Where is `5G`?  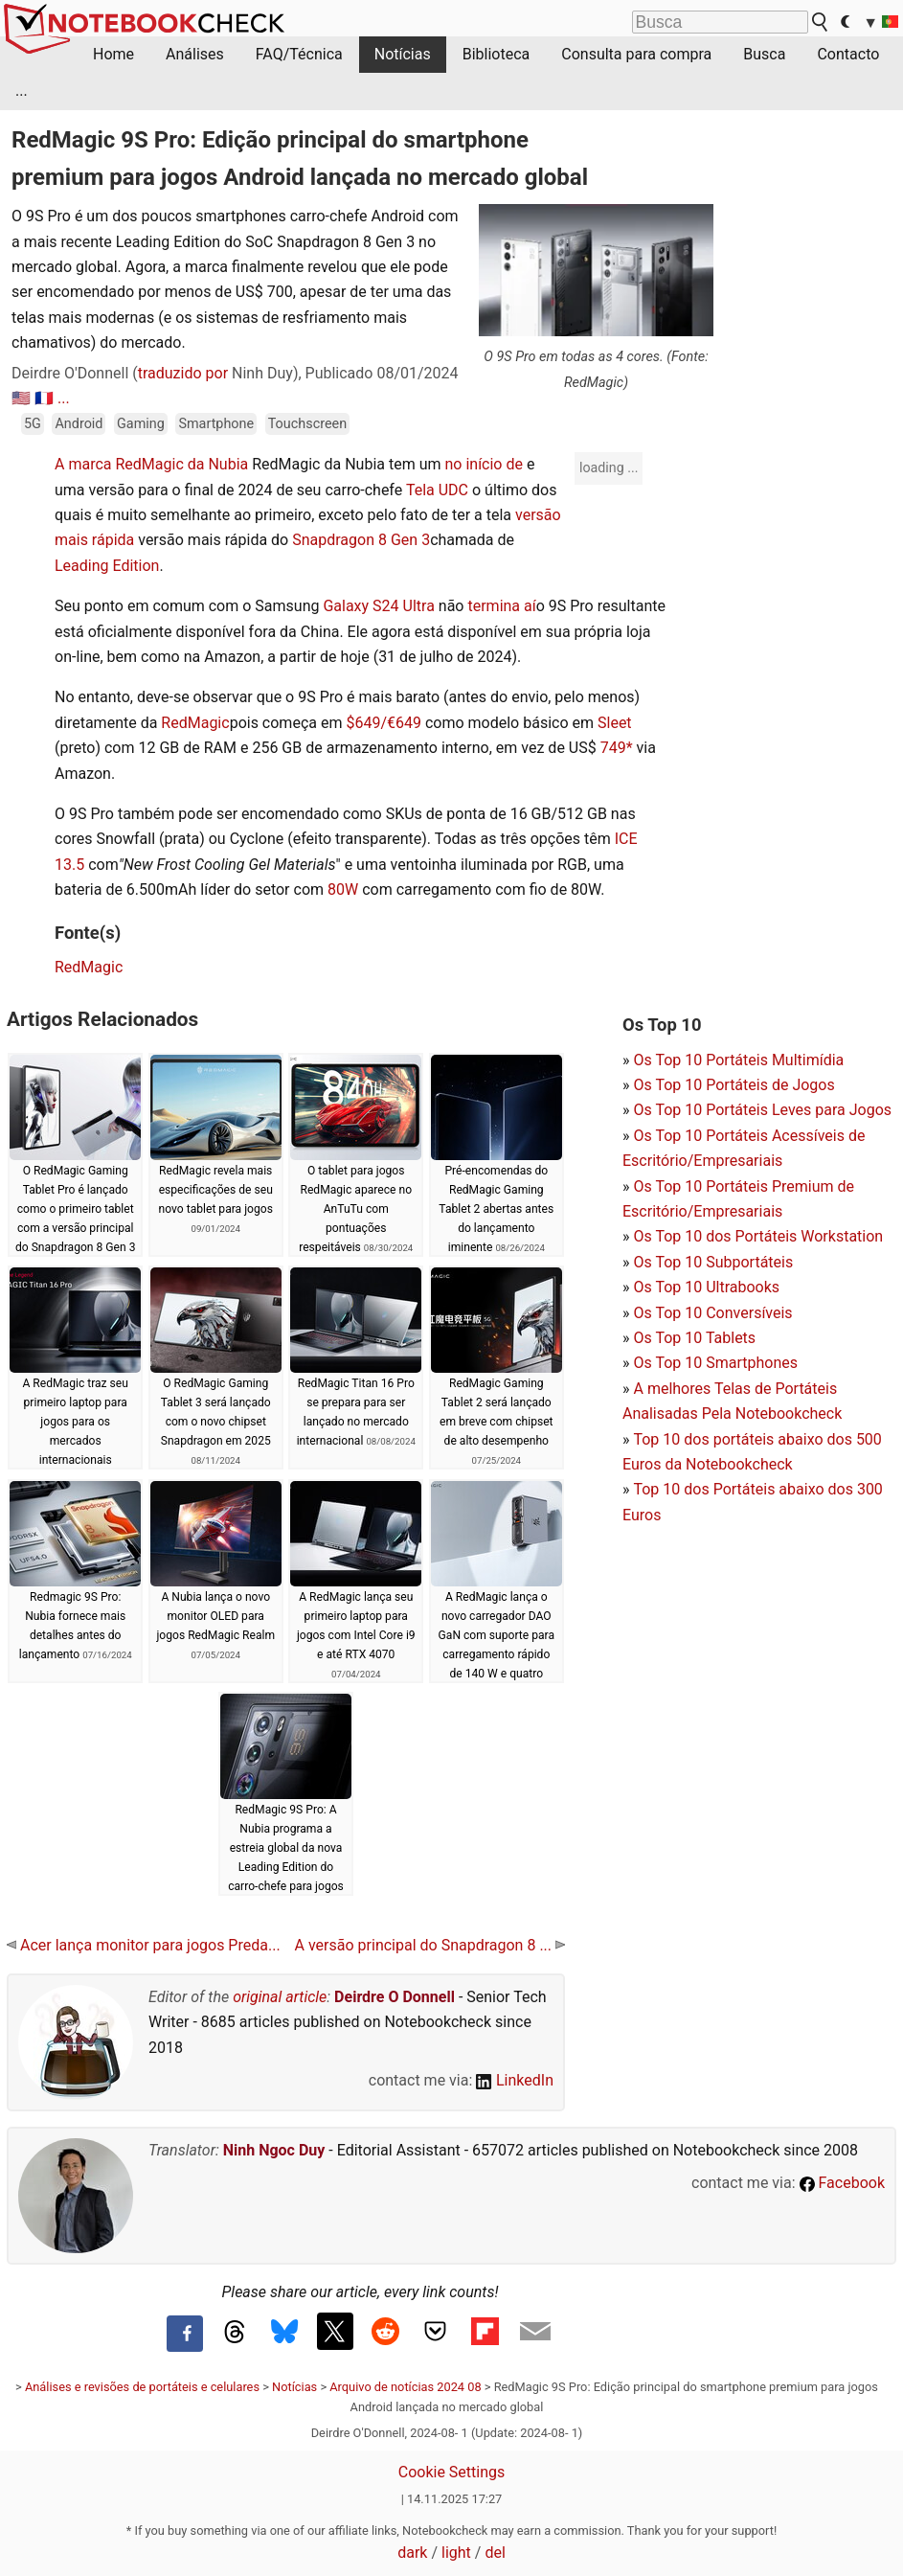
5G is located at coordinates (32, 424).